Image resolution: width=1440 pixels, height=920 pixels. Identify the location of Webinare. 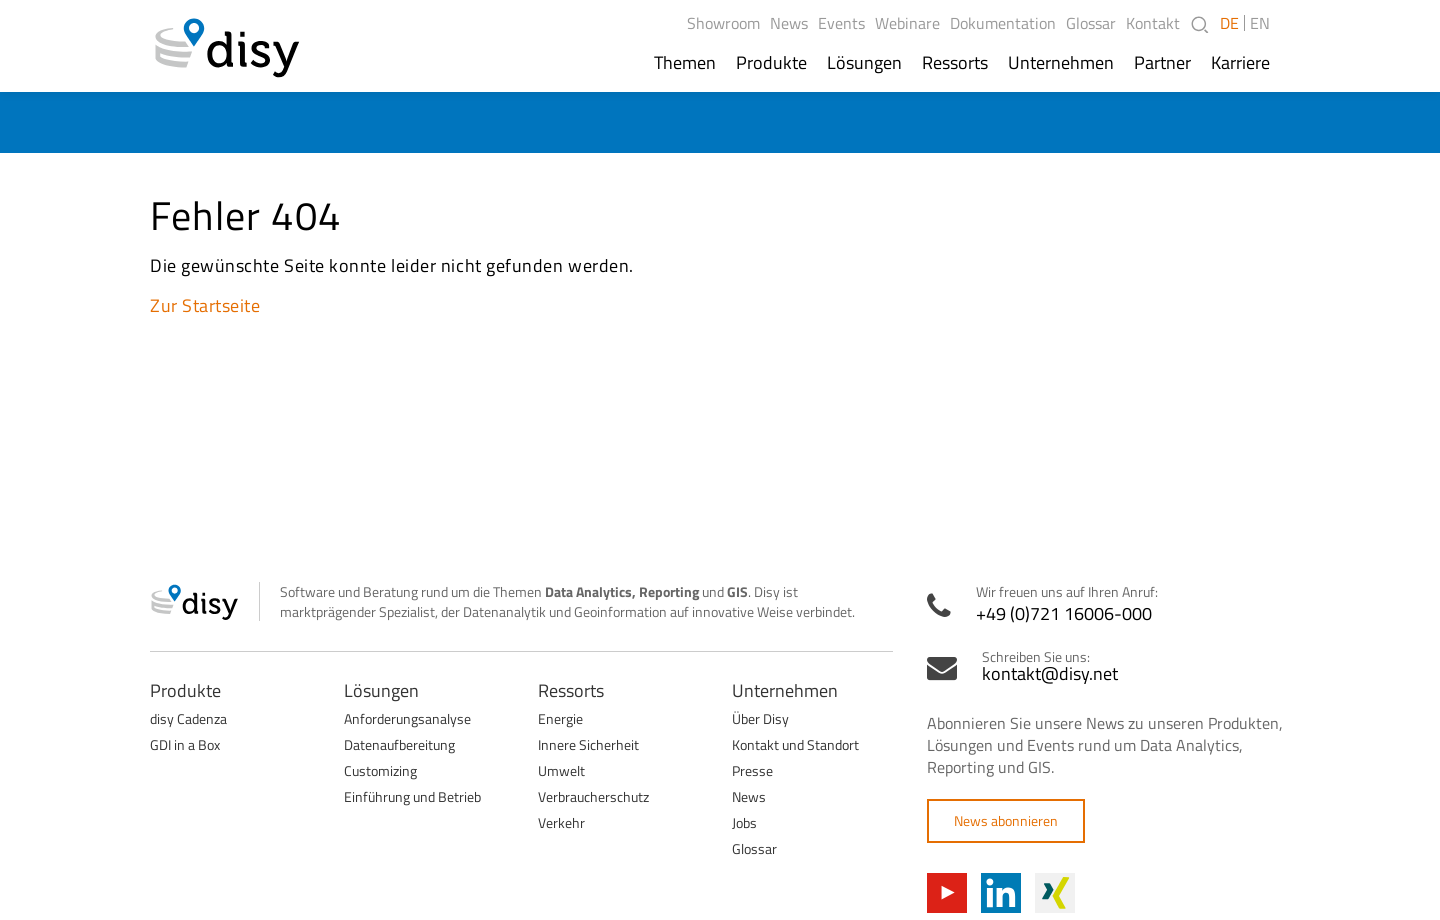
(907, 23).